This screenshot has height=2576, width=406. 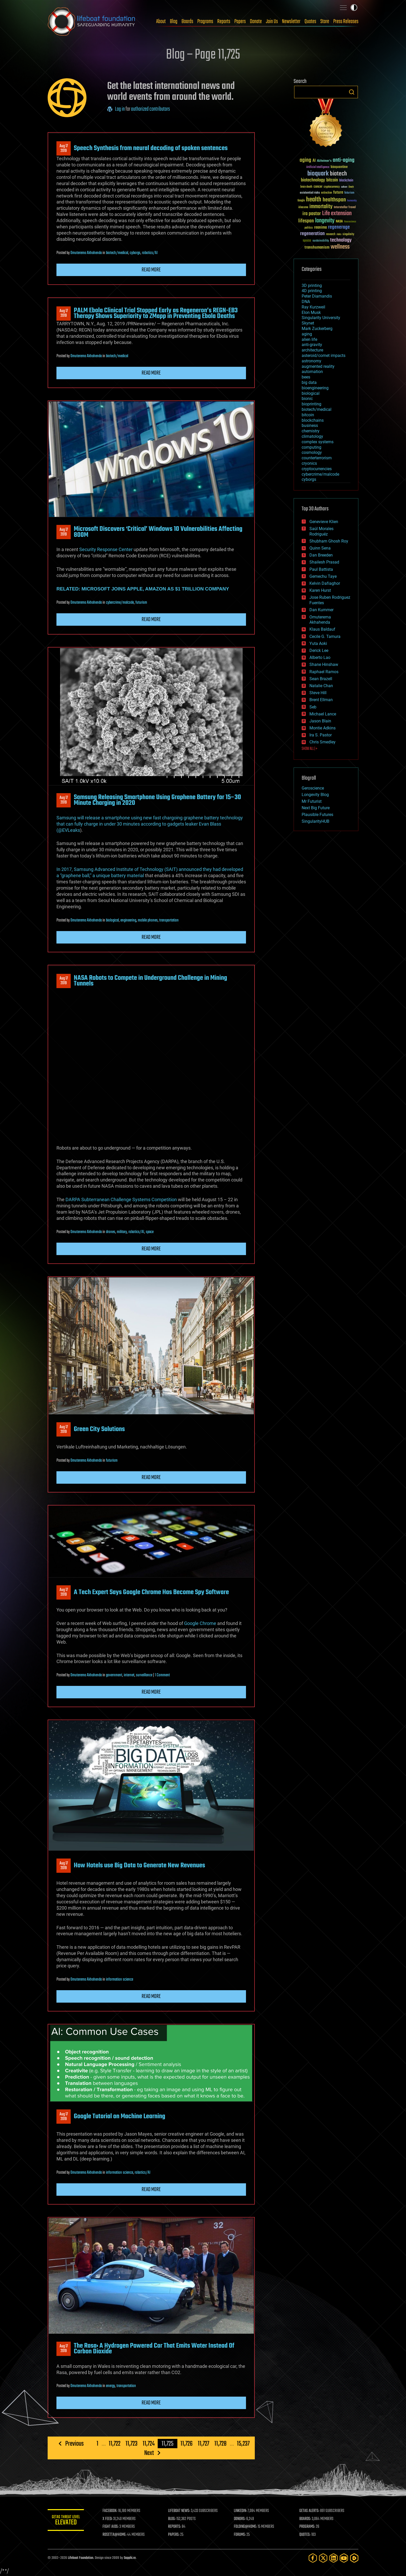 I want to click on regeneration [regeneration (97 items)], so click(x=312, y=234).